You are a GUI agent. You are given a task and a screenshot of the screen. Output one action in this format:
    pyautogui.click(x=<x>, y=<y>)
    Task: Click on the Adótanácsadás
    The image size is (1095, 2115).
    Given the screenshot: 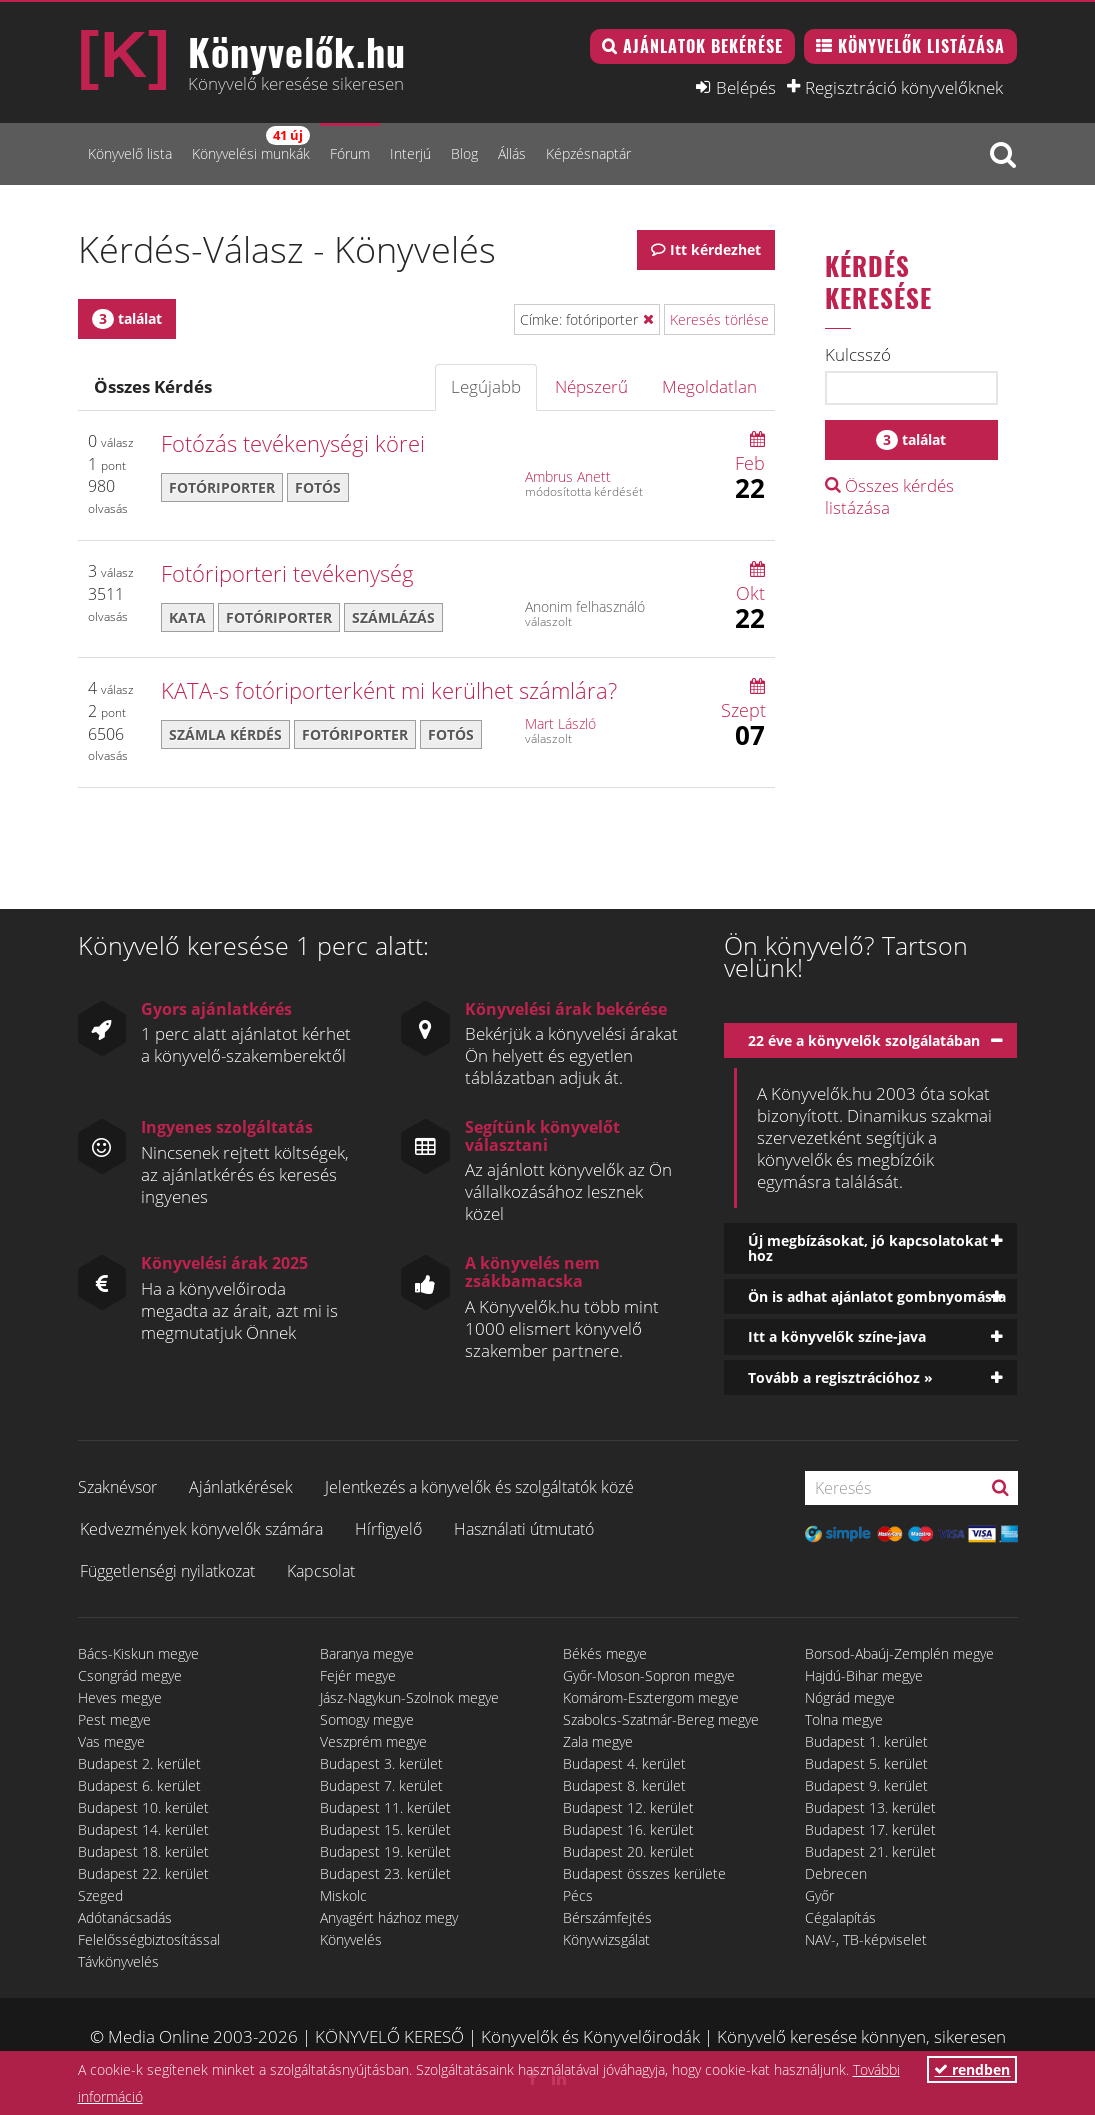 What is the action you would take?
    pyautogui.click(x=125, y=1917)
    